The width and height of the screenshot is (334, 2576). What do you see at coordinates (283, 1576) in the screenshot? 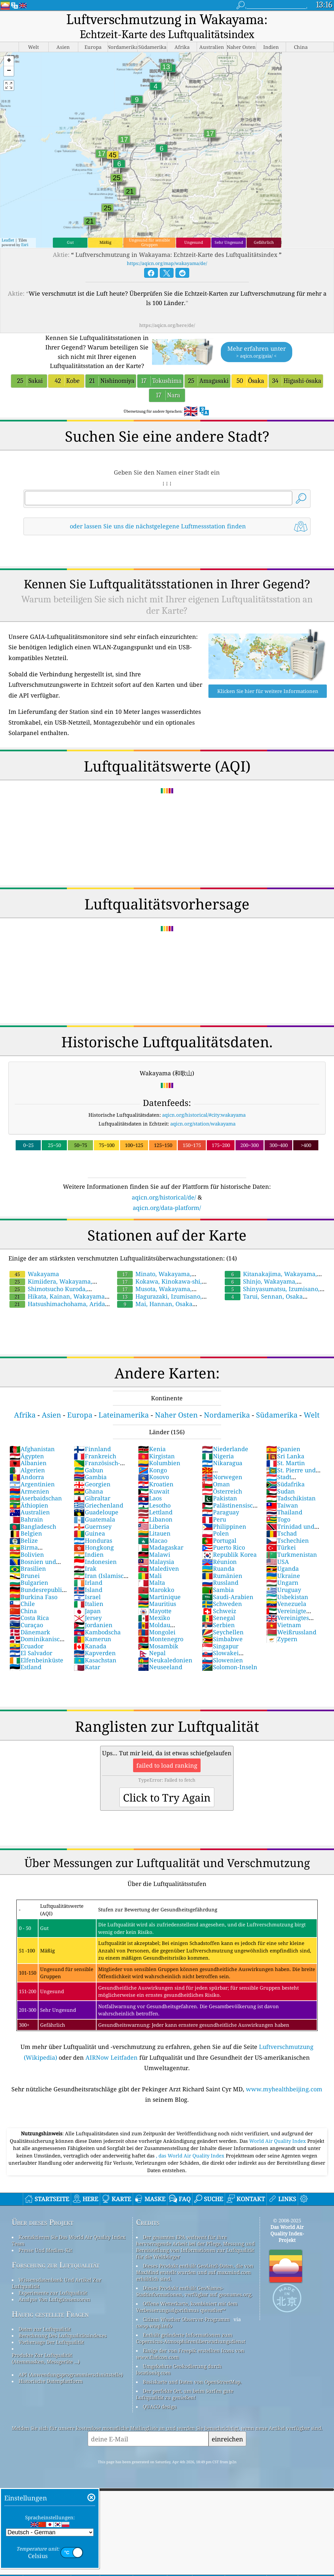
I see `Ukraine` at bounding box center [283, 1576].